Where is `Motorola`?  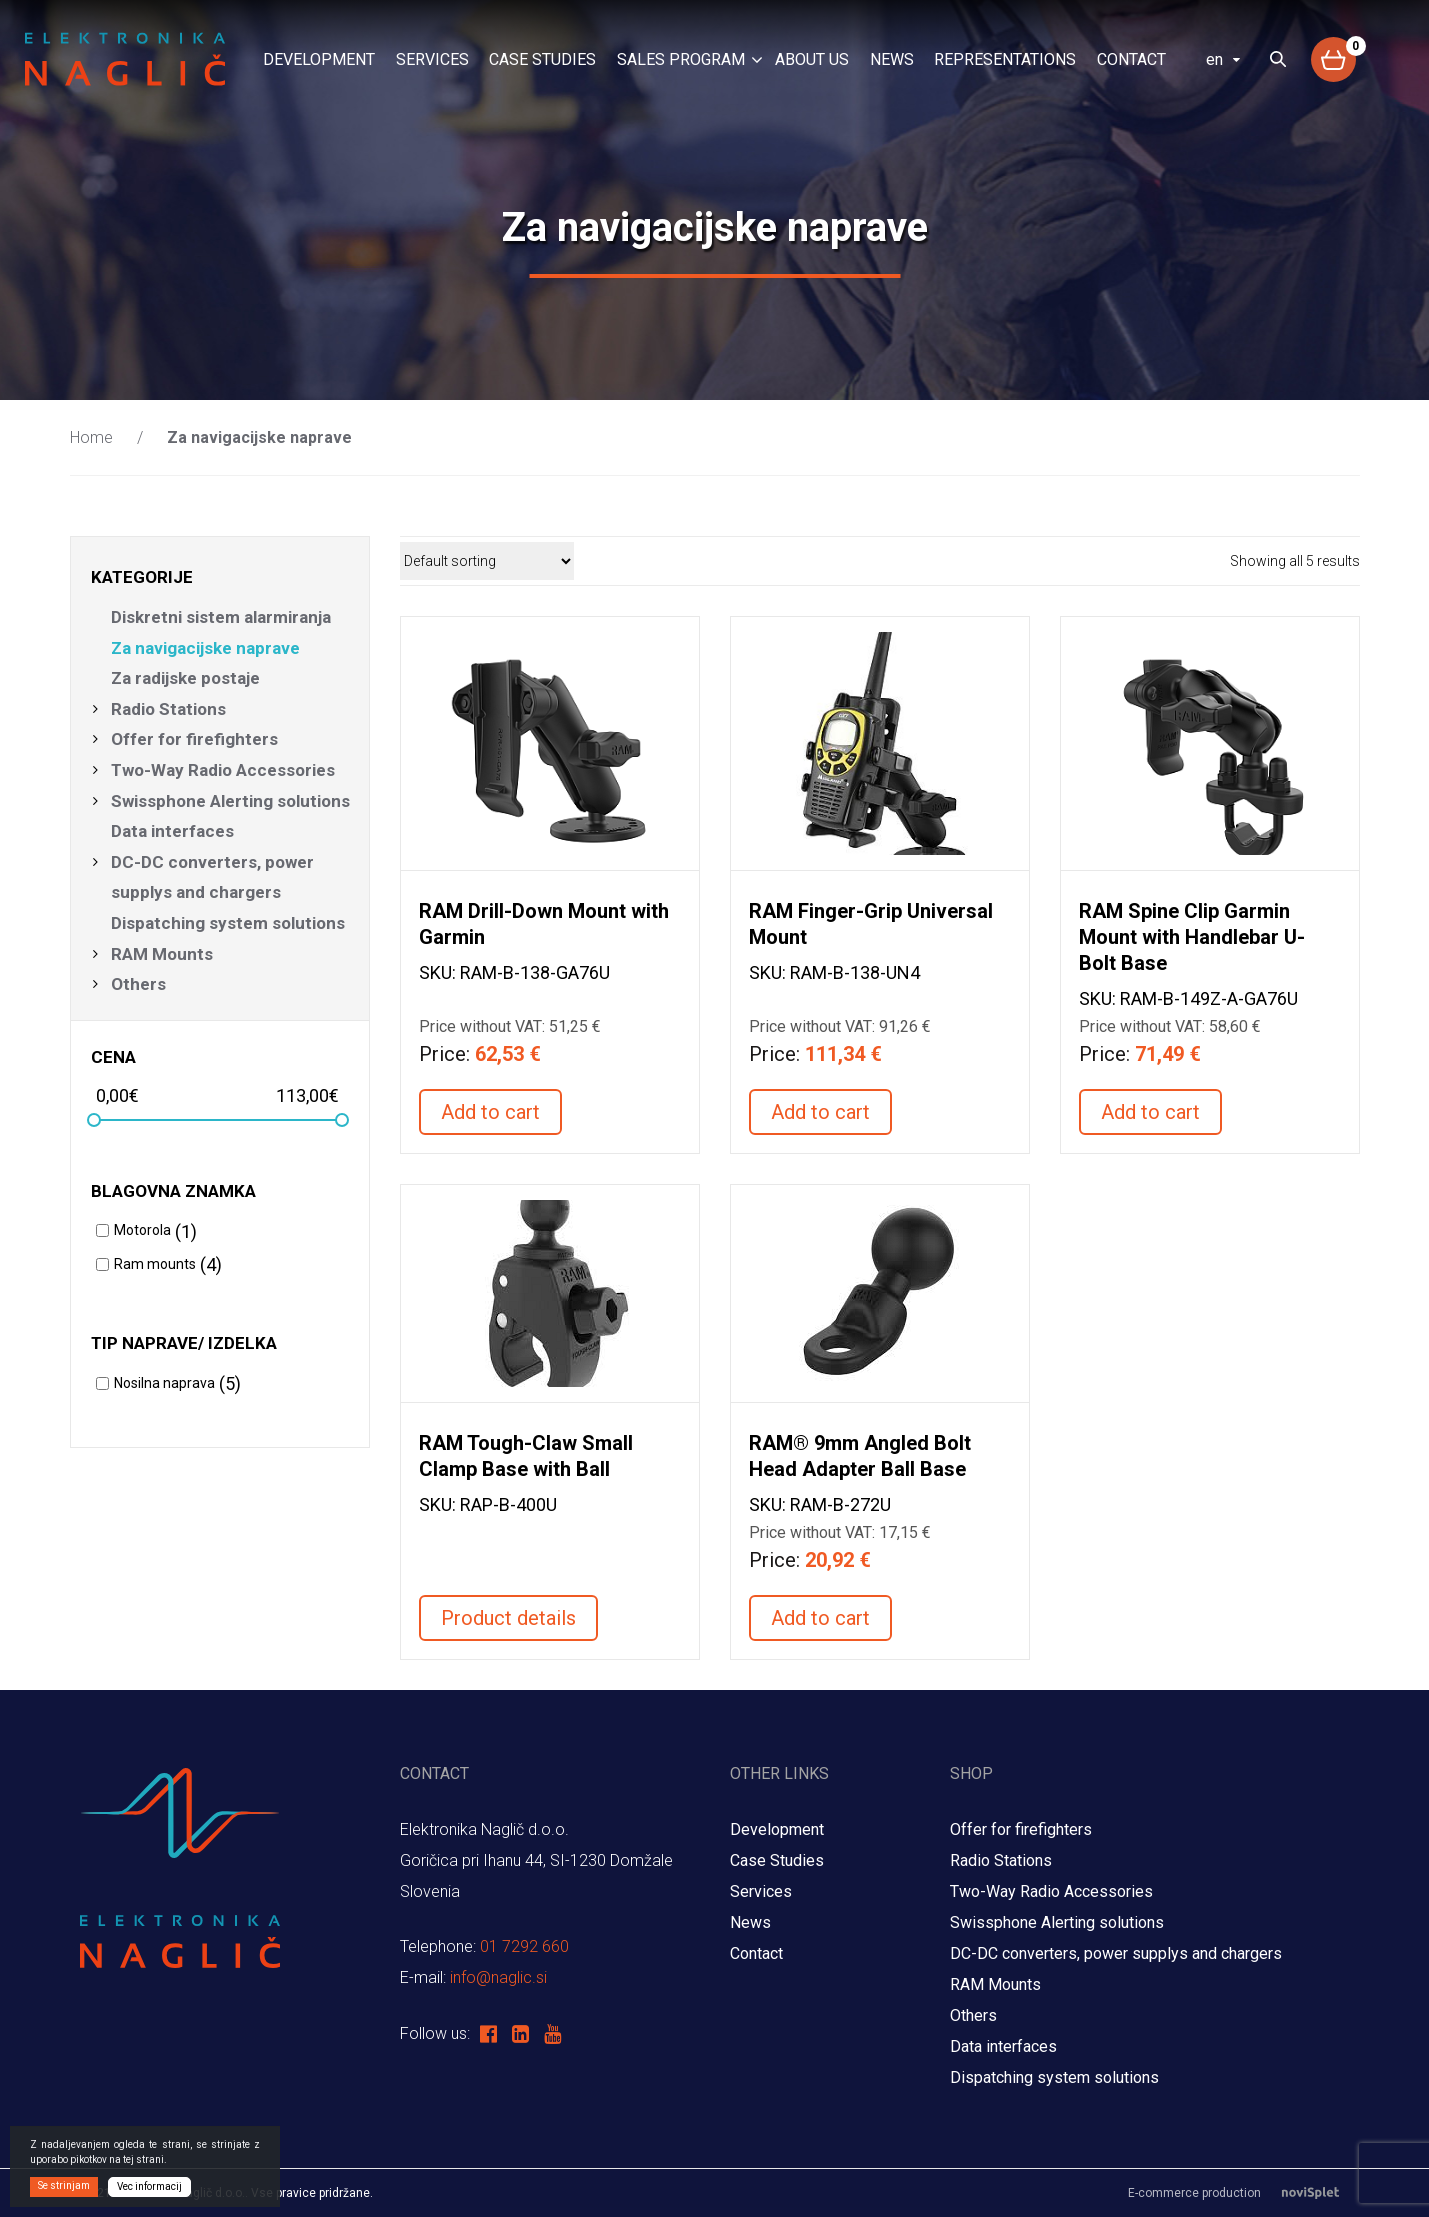 Motorola is located at coordinates (142, 1230).